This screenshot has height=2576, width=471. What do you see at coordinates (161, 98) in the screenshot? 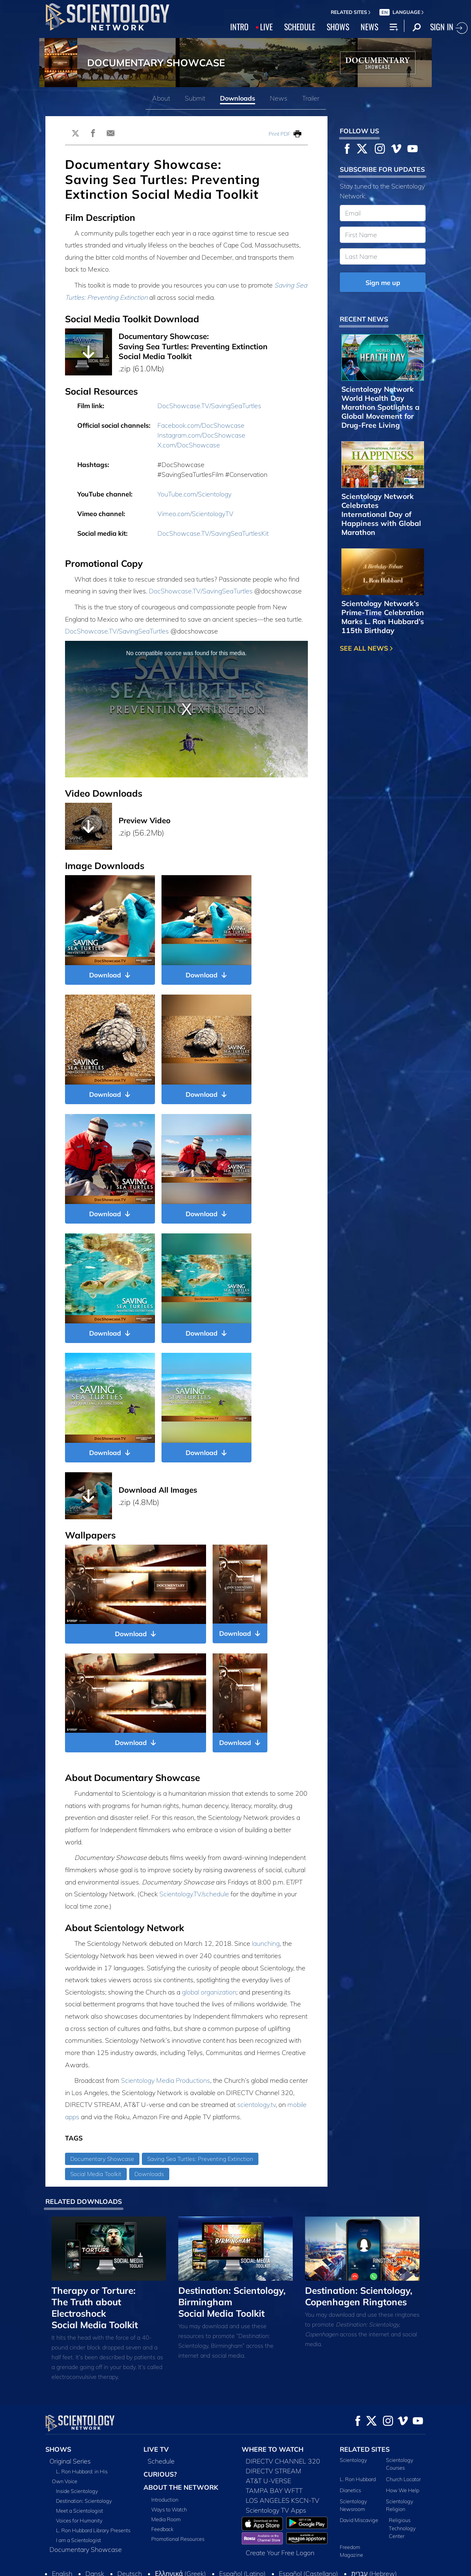
I see `About` at bounding box center [161, 98].